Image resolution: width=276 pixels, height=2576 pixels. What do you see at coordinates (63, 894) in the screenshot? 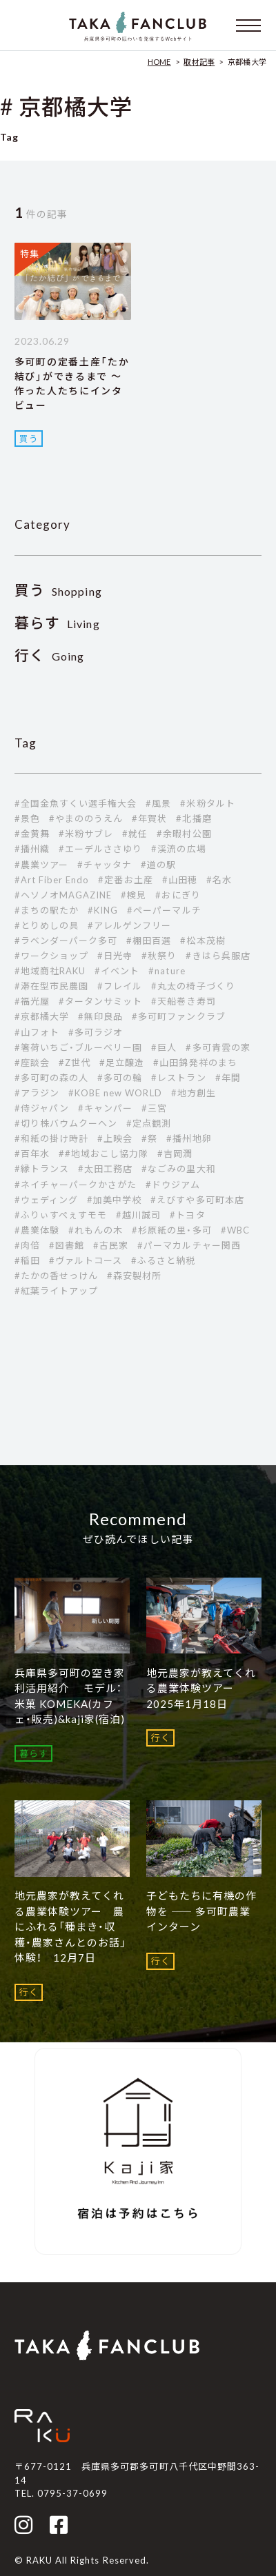
I see `#ヘソノオMAGAZINE` at bounding box center [63, 894].